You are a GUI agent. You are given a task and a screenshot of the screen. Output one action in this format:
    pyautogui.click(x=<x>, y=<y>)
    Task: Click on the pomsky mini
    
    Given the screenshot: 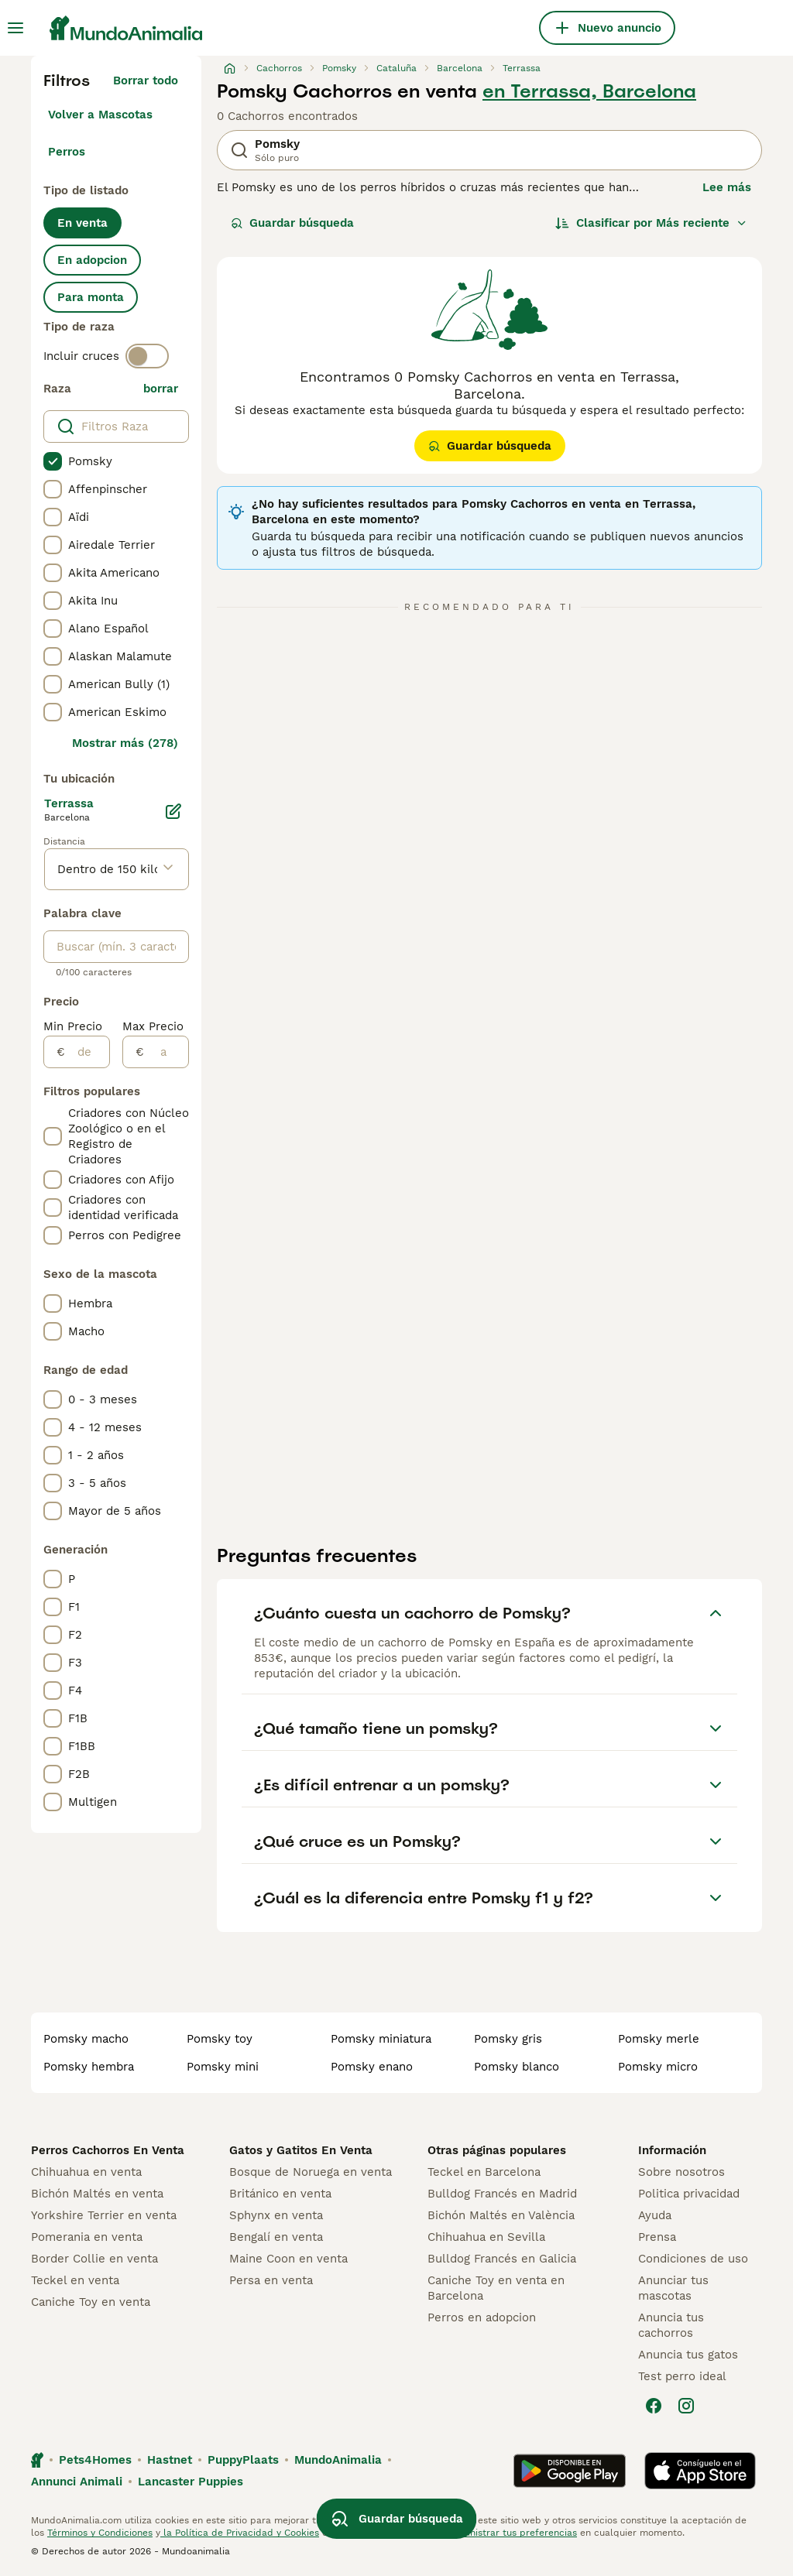 What is the action you would take?
    pyautogui.click(x=223, y=2067)
    